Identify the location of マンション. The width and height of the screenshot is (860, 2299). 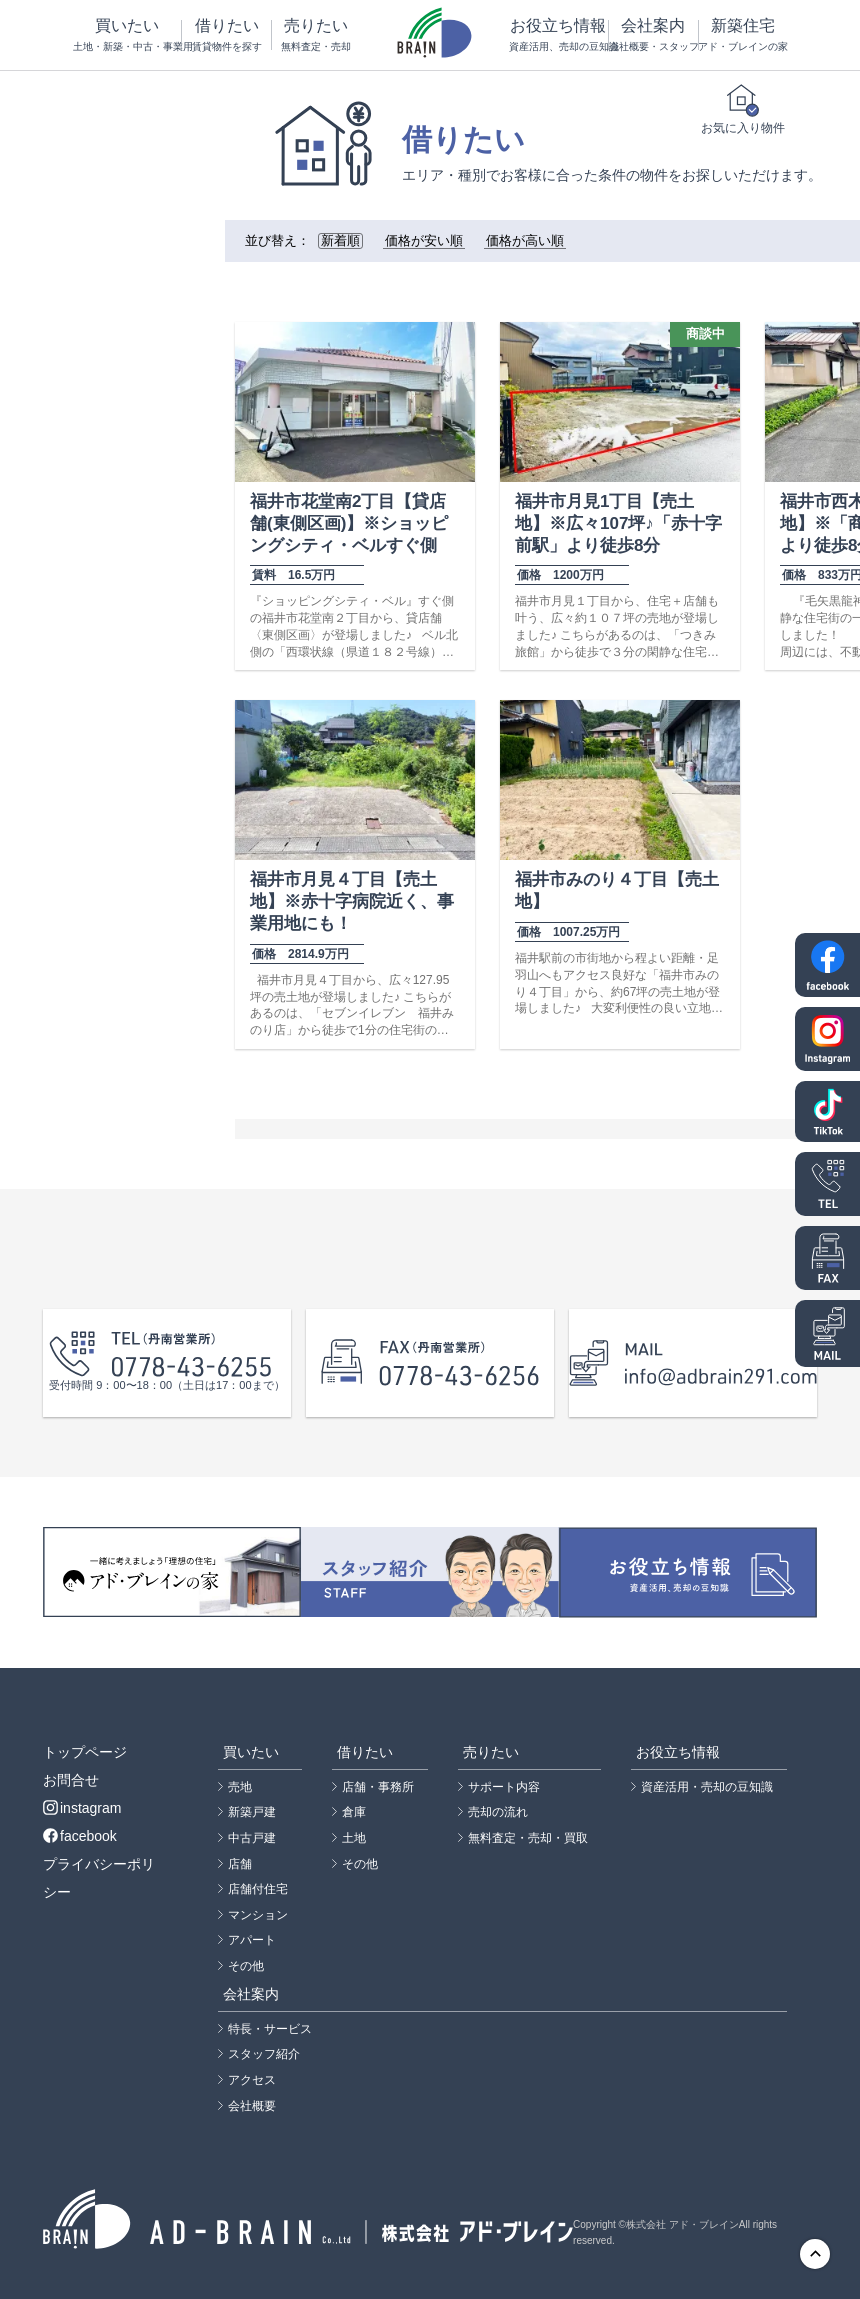
(258, 1915).